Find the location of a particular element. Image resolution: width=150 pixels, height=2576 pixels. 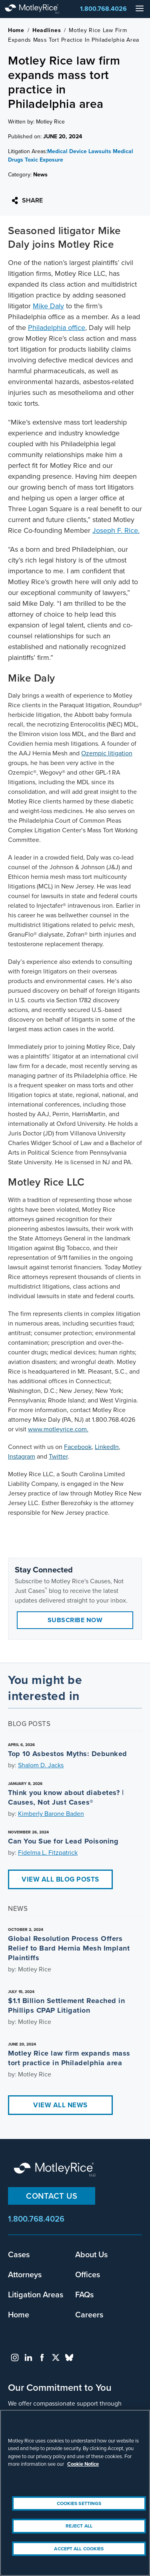

1.800.768.4026 is located at coordinates (103, 8).